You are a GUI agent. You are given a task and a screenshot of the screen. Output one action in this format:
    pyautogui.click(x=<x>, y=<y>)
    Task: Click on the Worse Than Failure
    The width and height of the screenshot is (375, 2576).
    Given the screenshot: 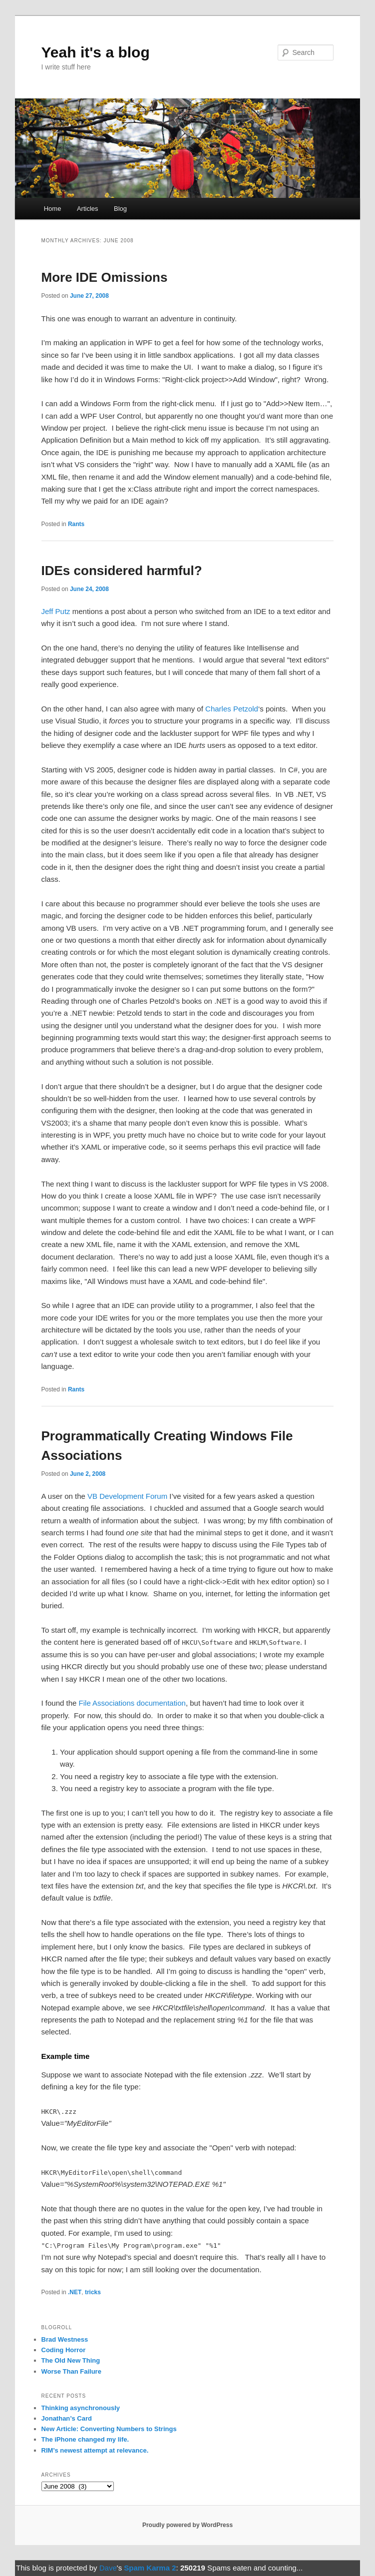 What is the action you would take?
    pyautogui.click(x=71, y=2371)
    